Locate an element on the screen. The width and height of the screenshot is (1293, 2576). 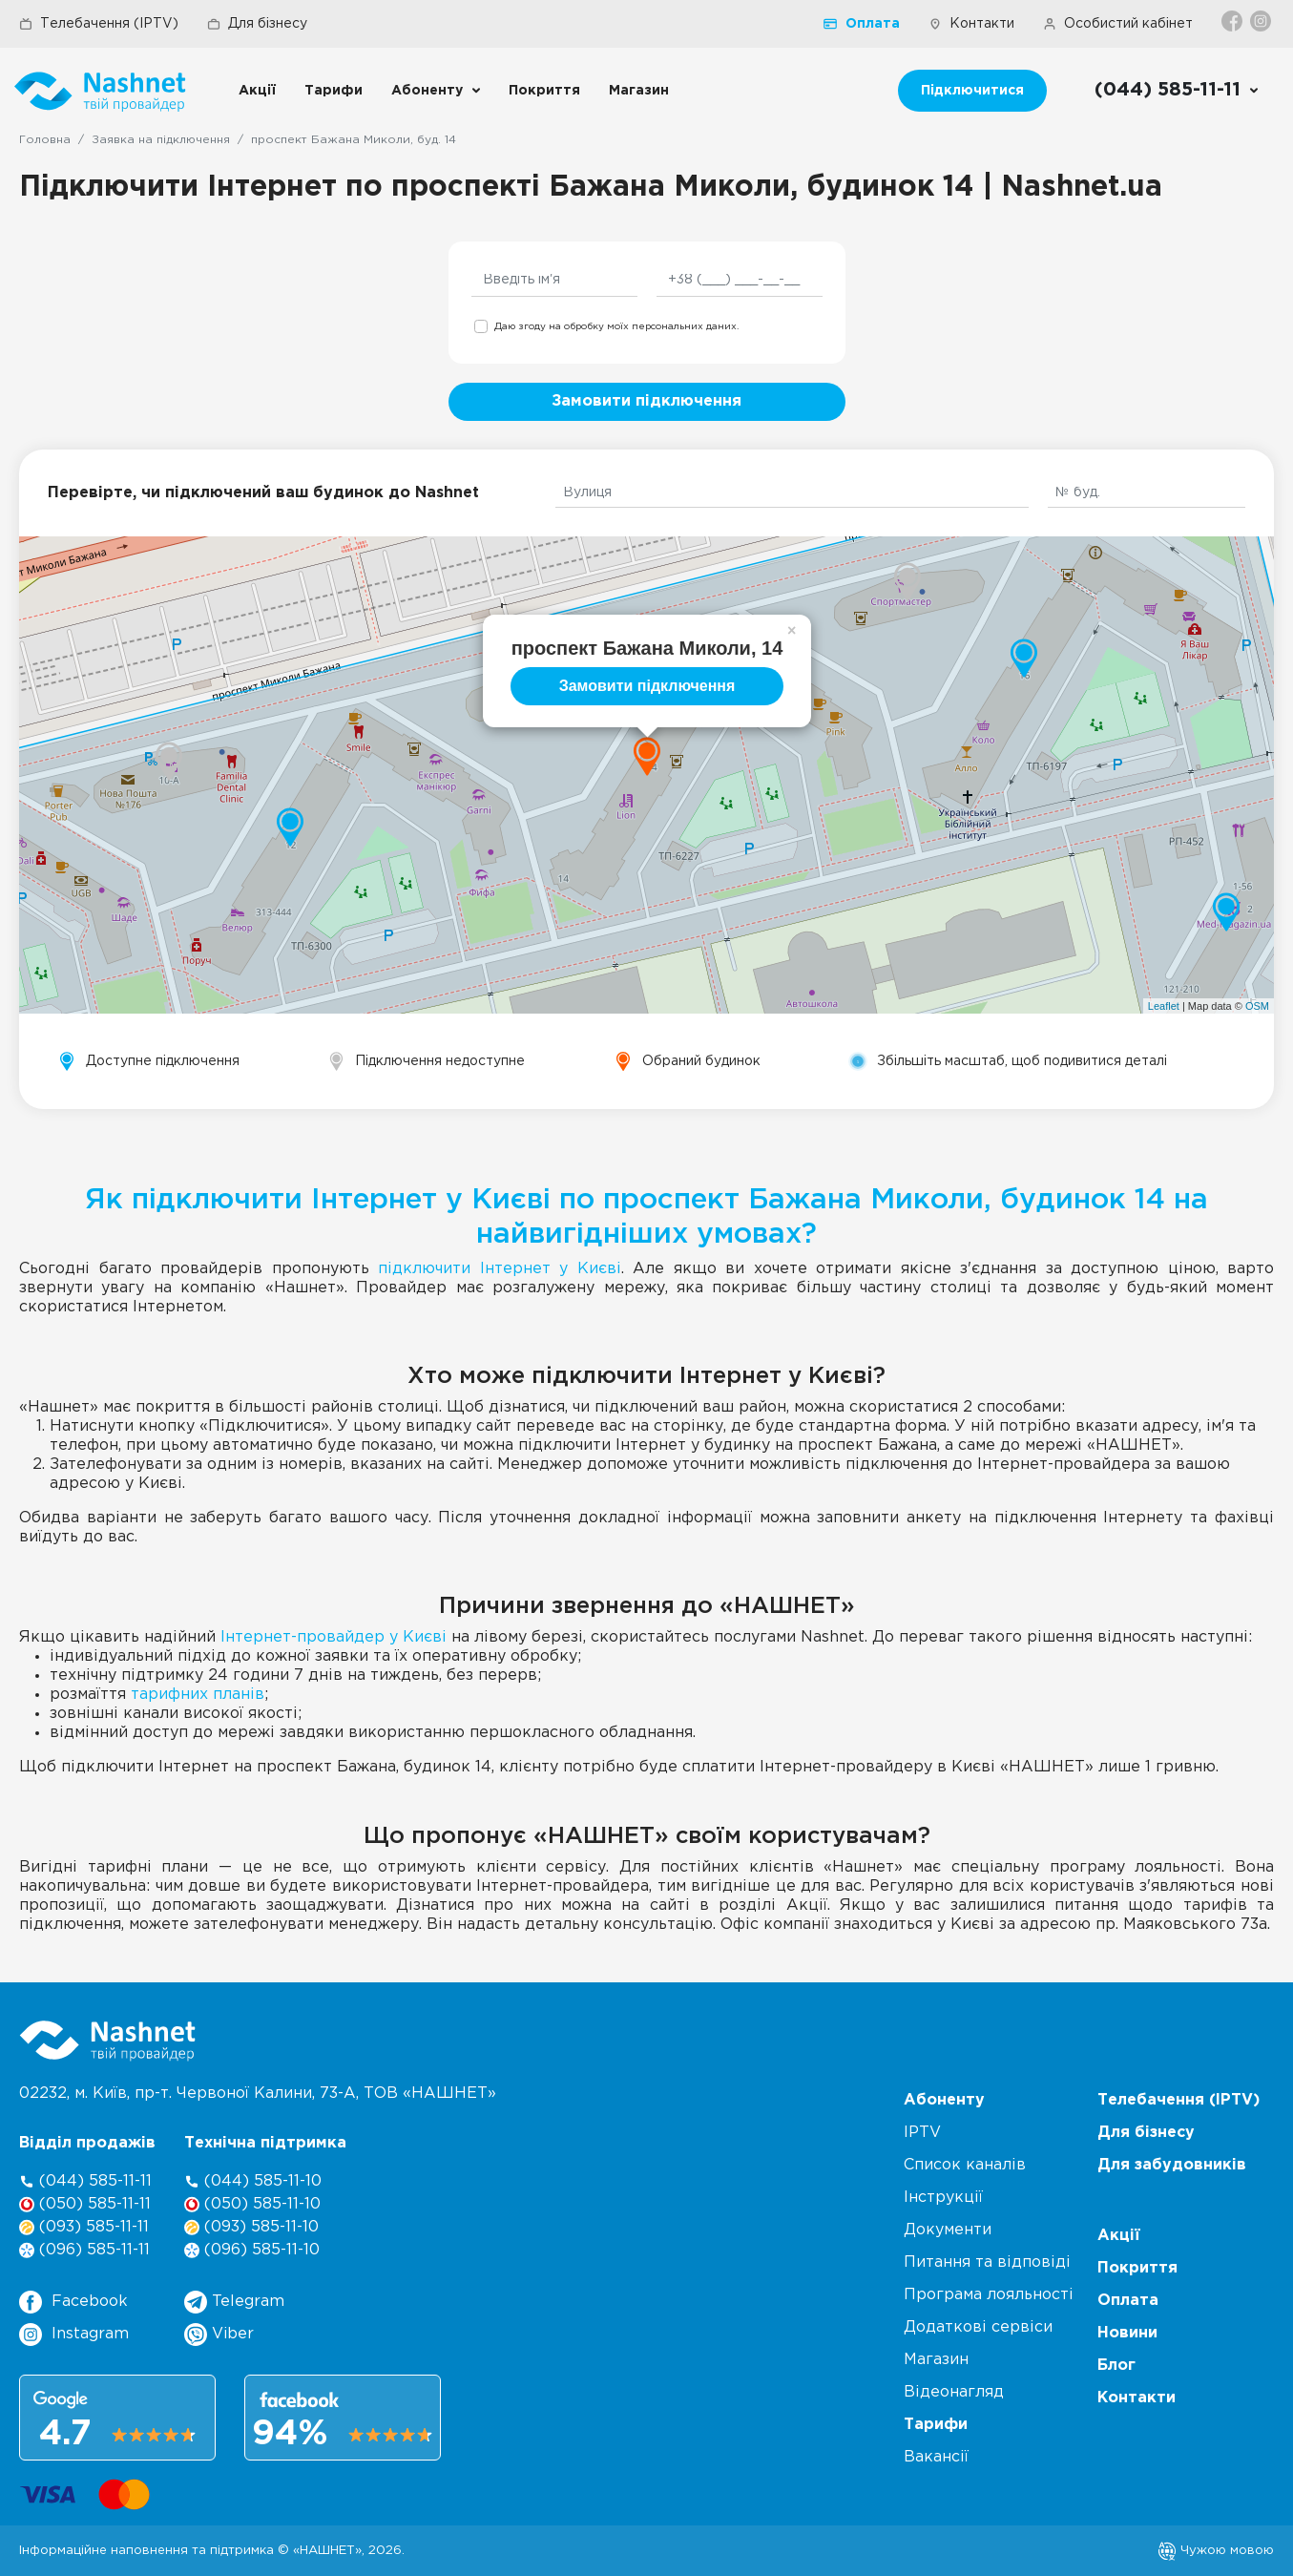
підключити Інтернет у Києві is located at coordinates (499, 1269).